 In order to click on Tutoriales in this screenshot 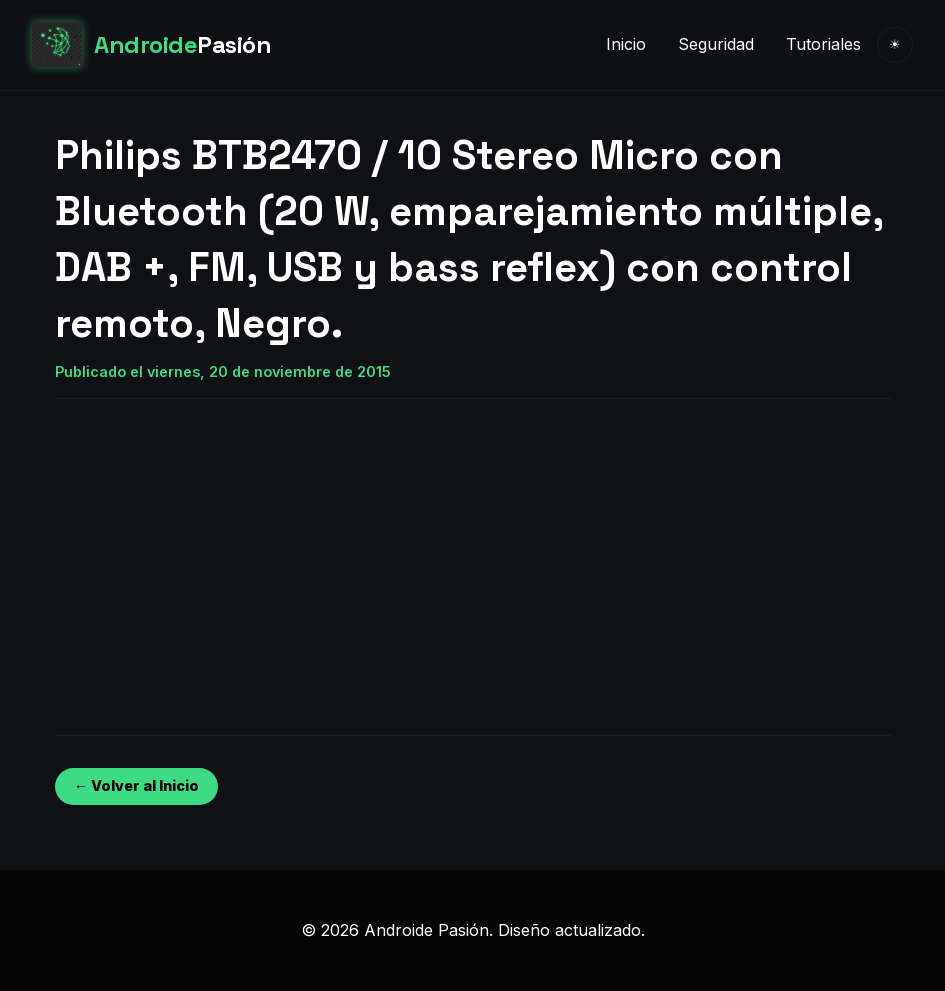, I will do `click(823, 44)`.